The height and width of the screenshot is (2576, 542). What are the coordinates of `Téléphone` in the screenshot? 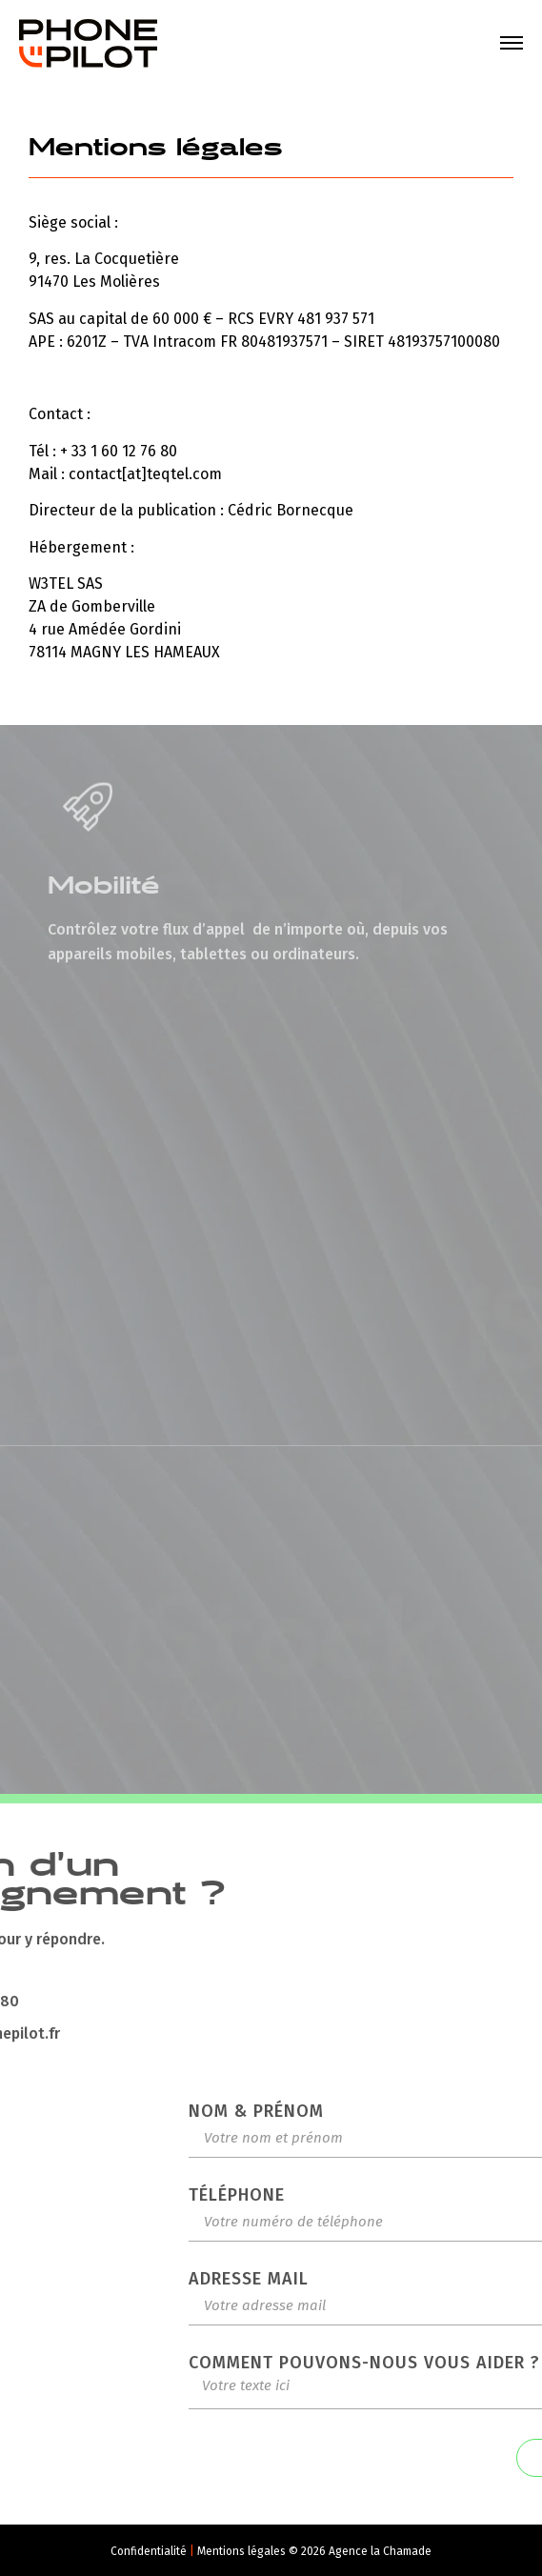 It's located at (417, 2195).